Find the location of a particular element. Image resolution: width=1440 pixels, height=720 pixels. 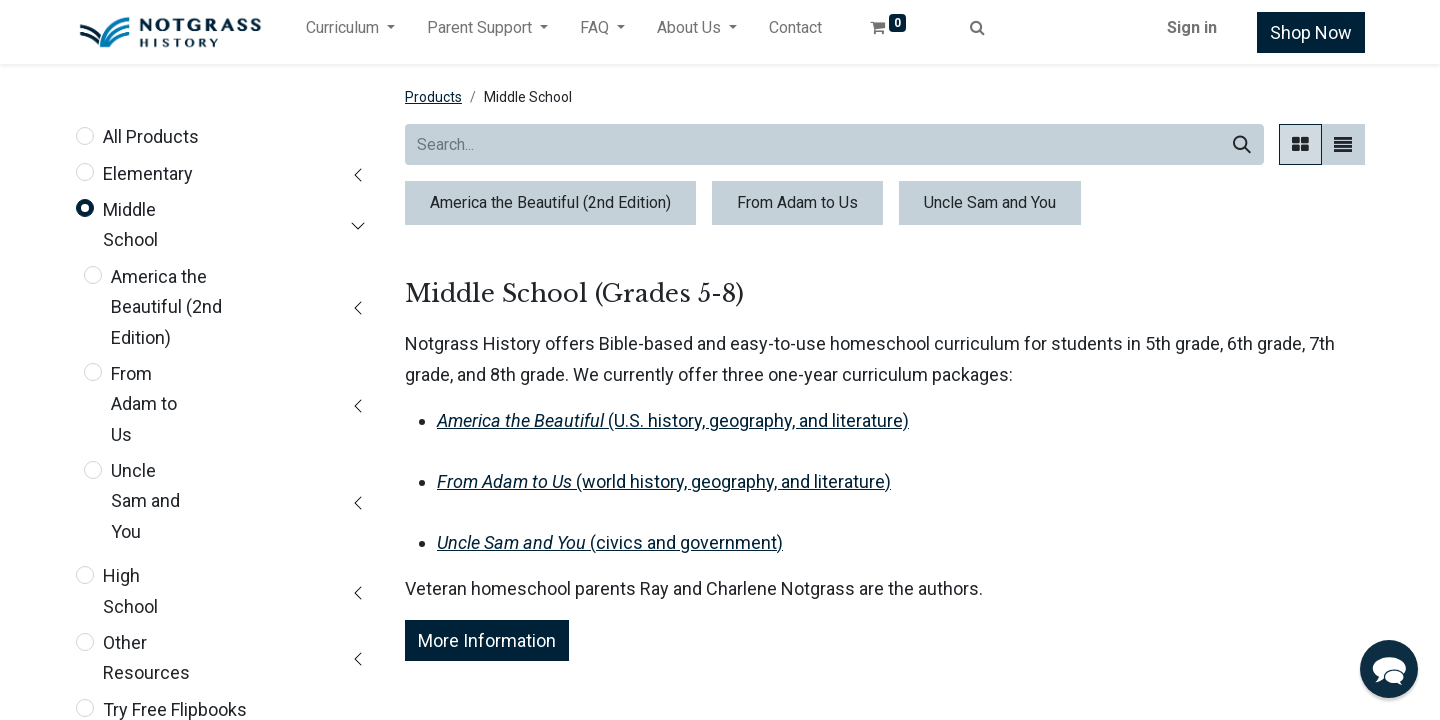

Middle School is located at coordinates (130, 224).